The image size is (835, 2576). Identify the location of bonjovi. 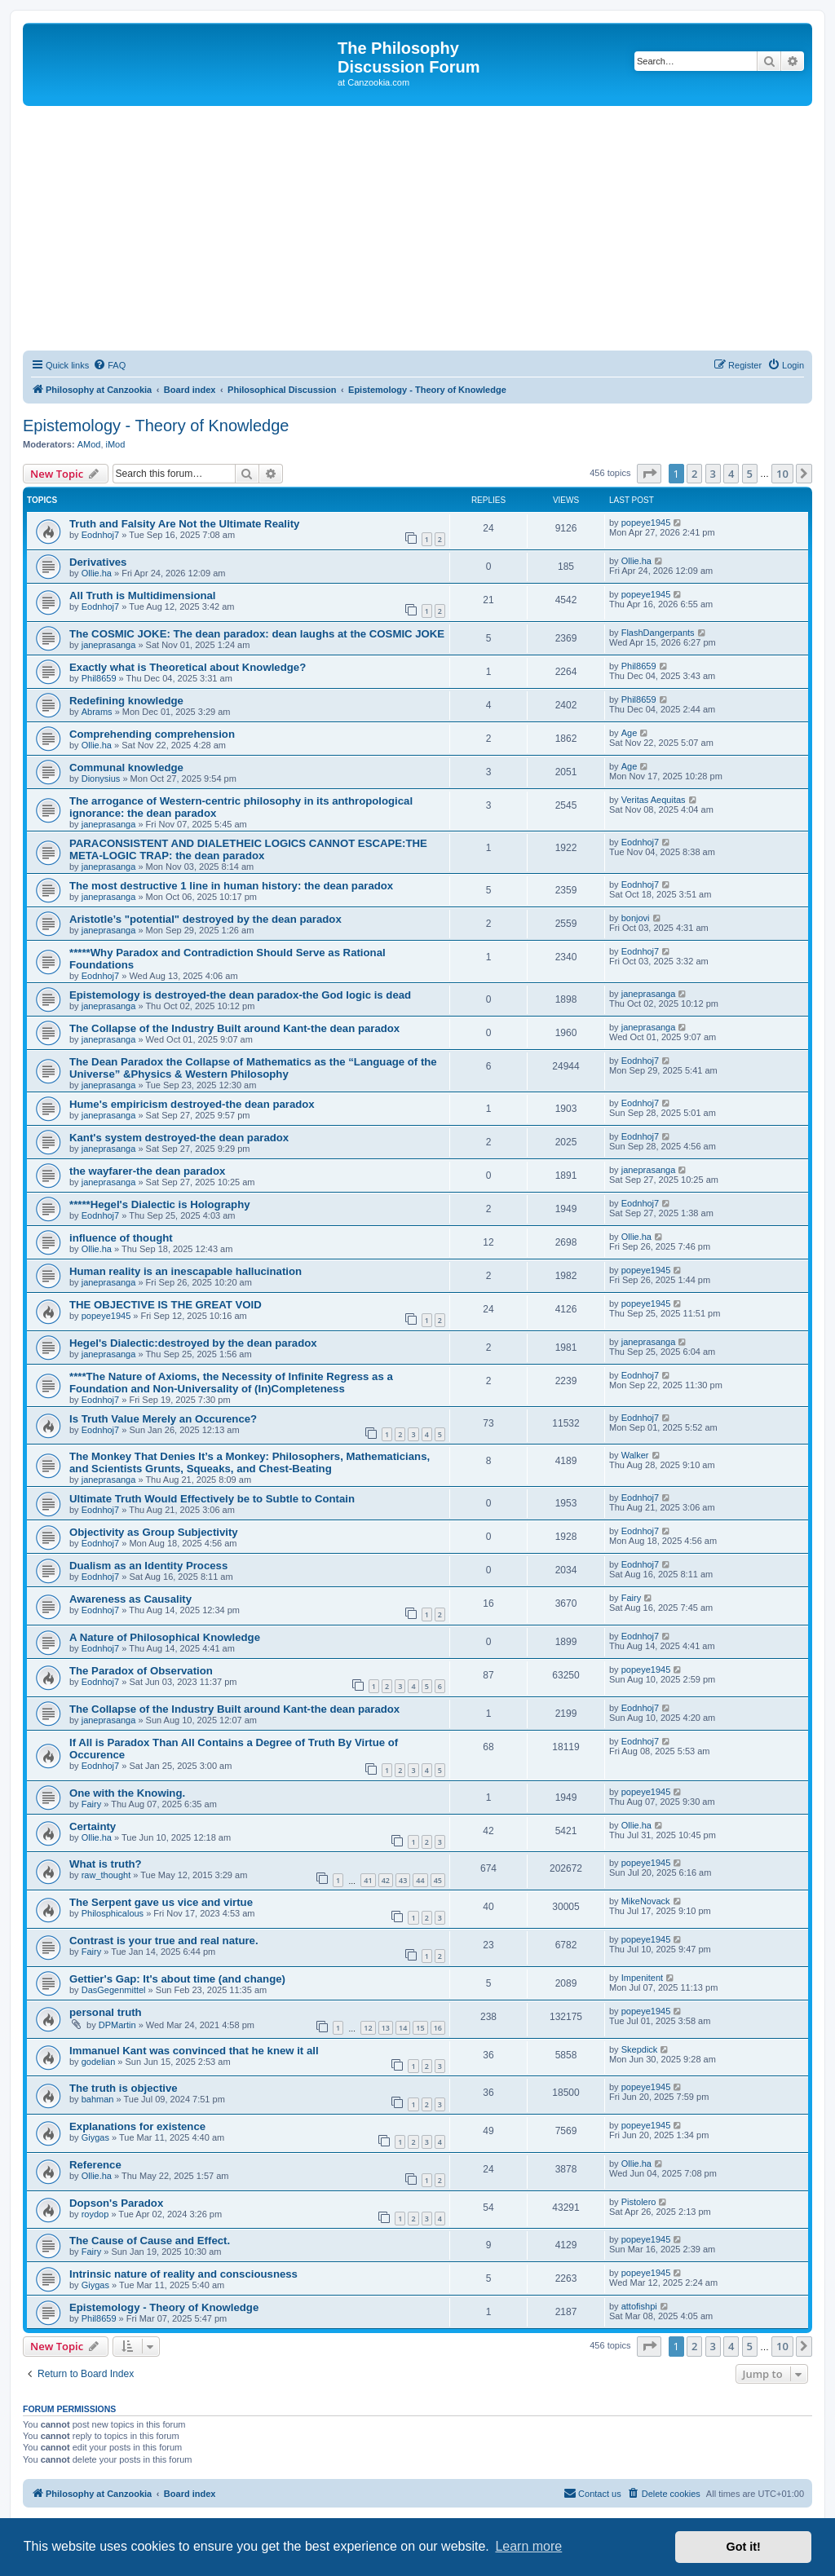
(635, 918).